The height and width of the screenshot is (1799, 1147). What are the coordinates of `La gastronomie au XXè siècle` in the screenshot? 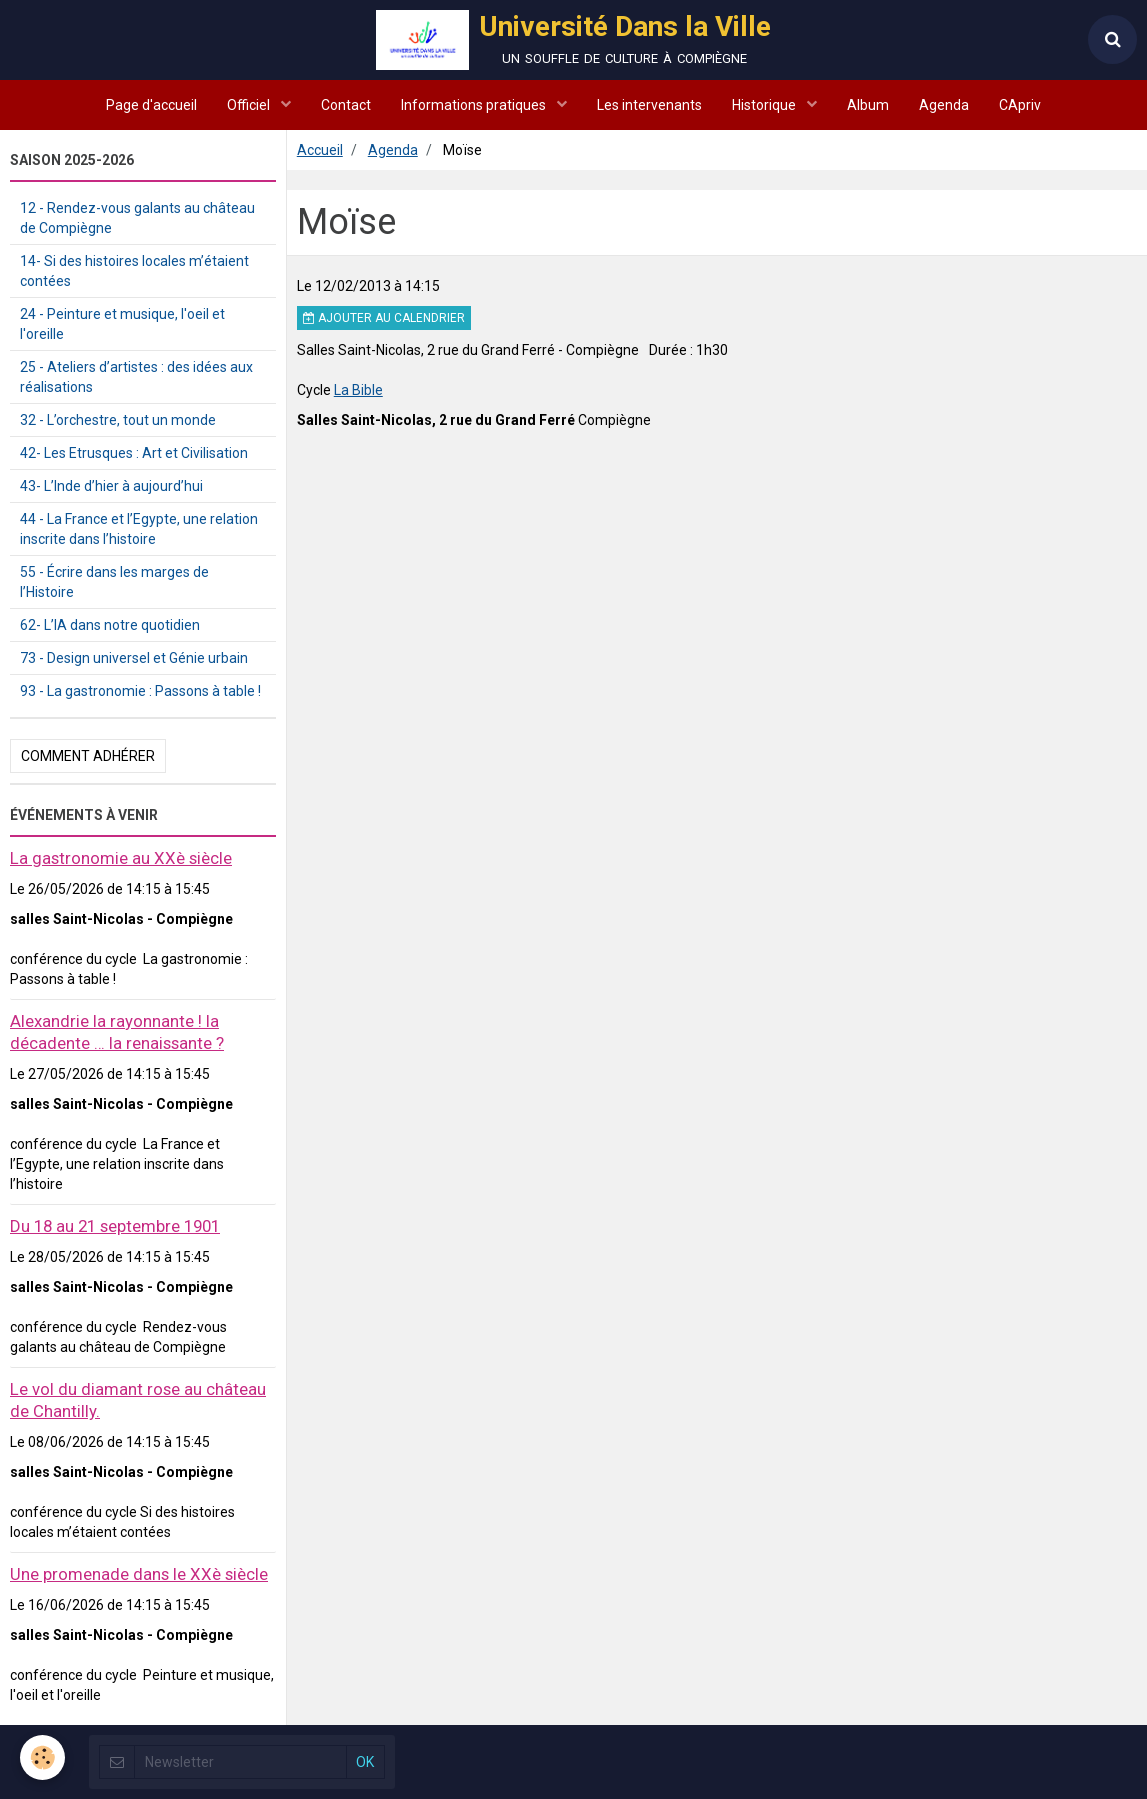 It's located at (121, 858).